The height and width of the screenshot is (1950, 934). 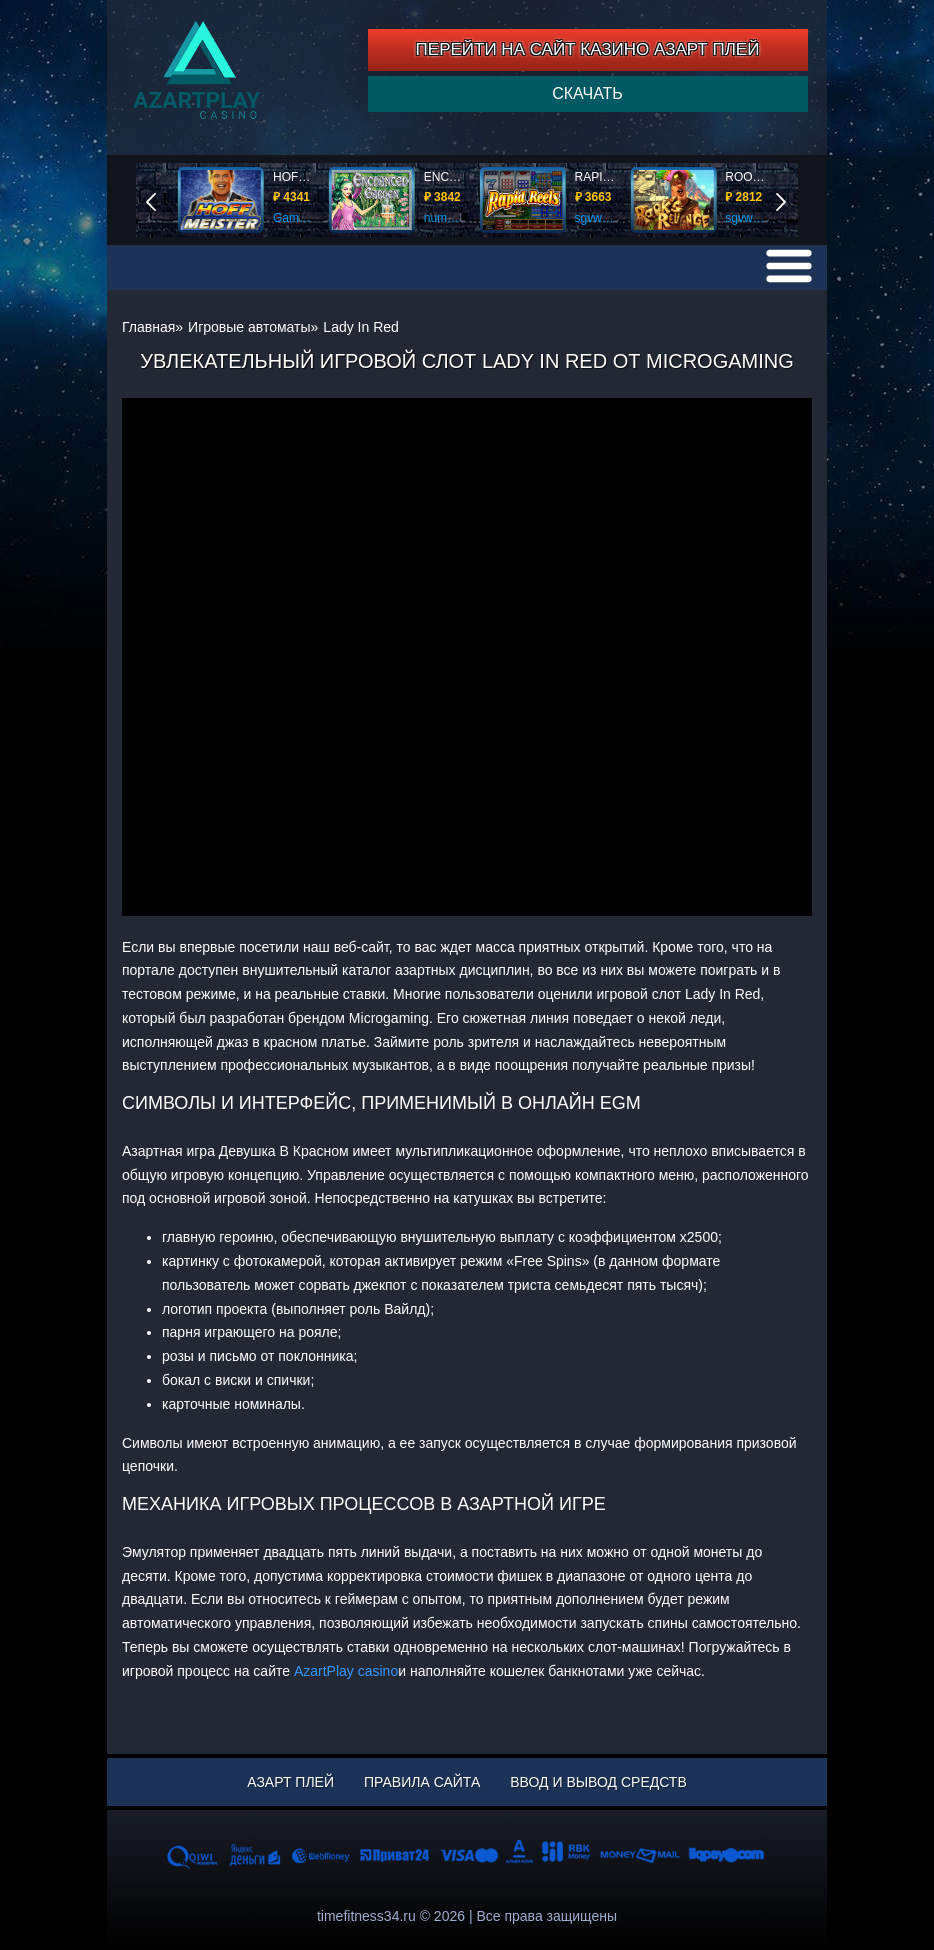 What do you see at coordinates (165, 199) in the screenshot?
I see `End` at bounding box center [165, 199].